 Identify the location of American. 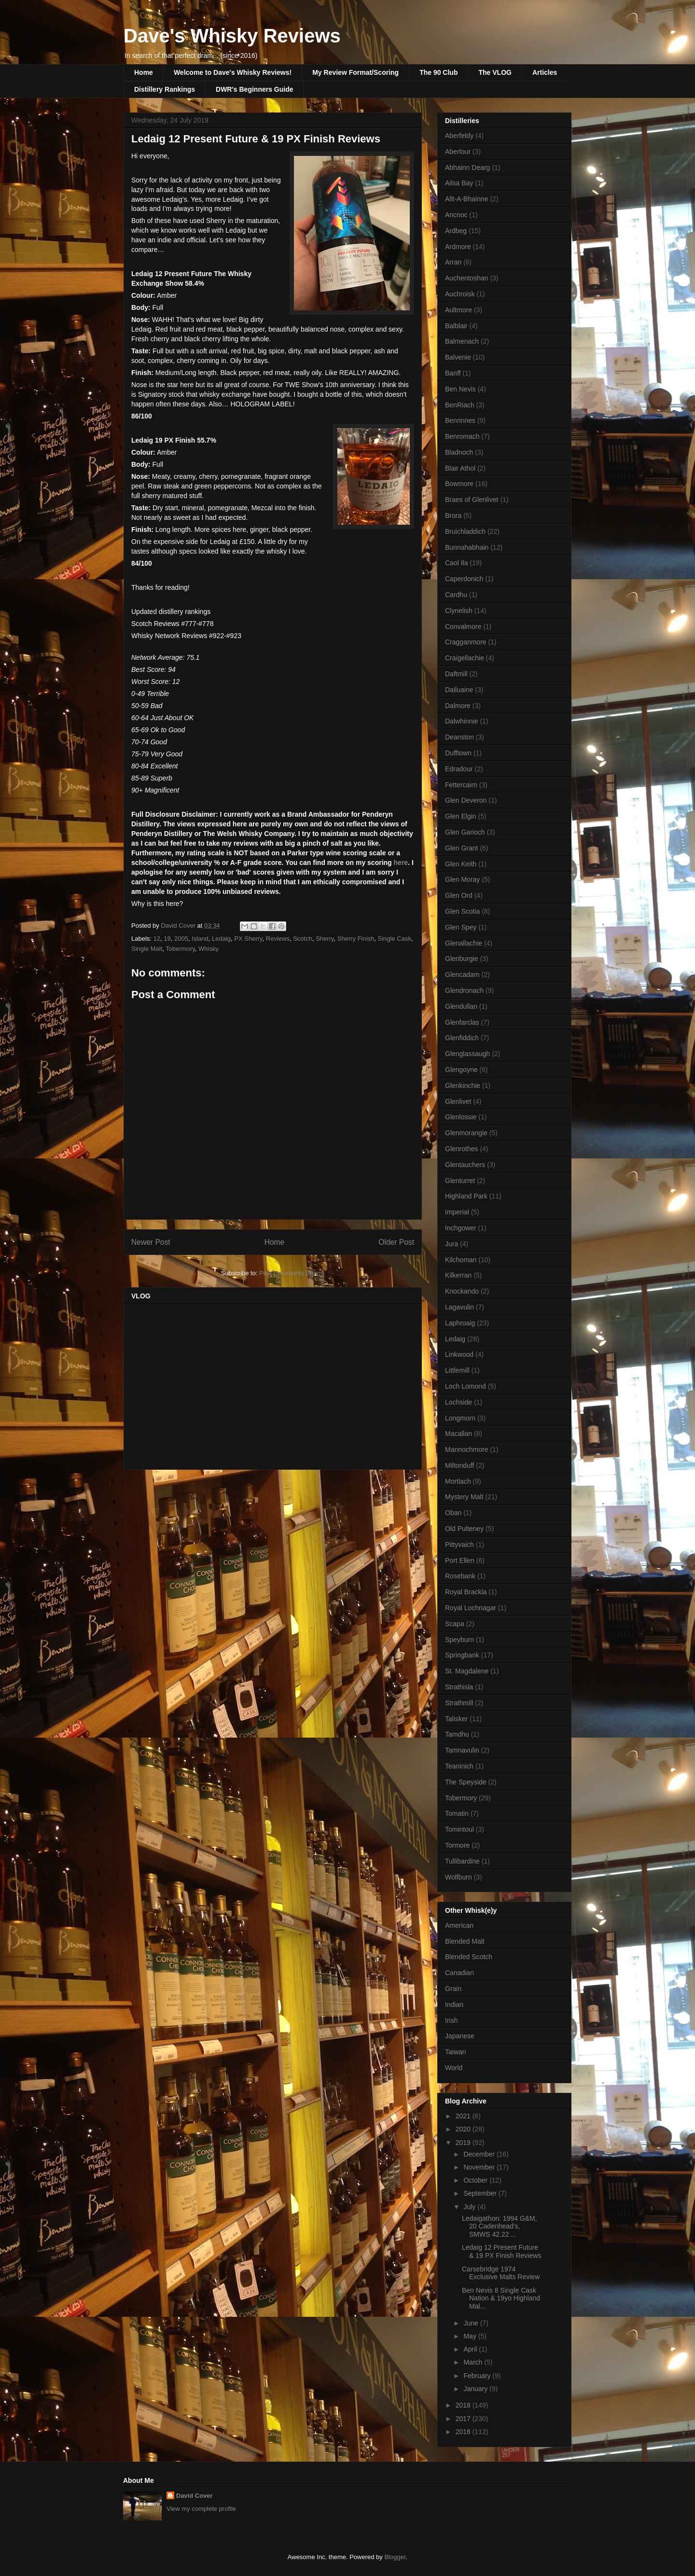
(459, 1925).